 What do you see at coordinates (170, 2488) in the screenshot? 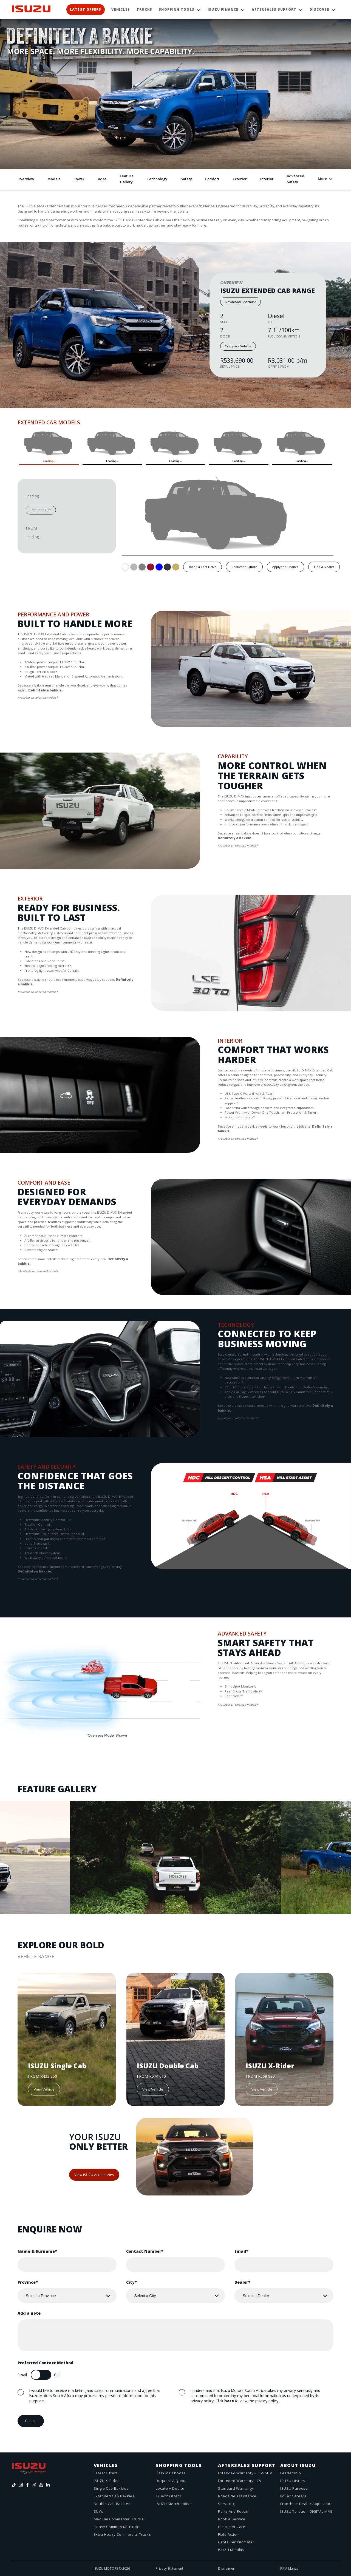
I see `Locate a dealer` at bounding box center [170, 2488].